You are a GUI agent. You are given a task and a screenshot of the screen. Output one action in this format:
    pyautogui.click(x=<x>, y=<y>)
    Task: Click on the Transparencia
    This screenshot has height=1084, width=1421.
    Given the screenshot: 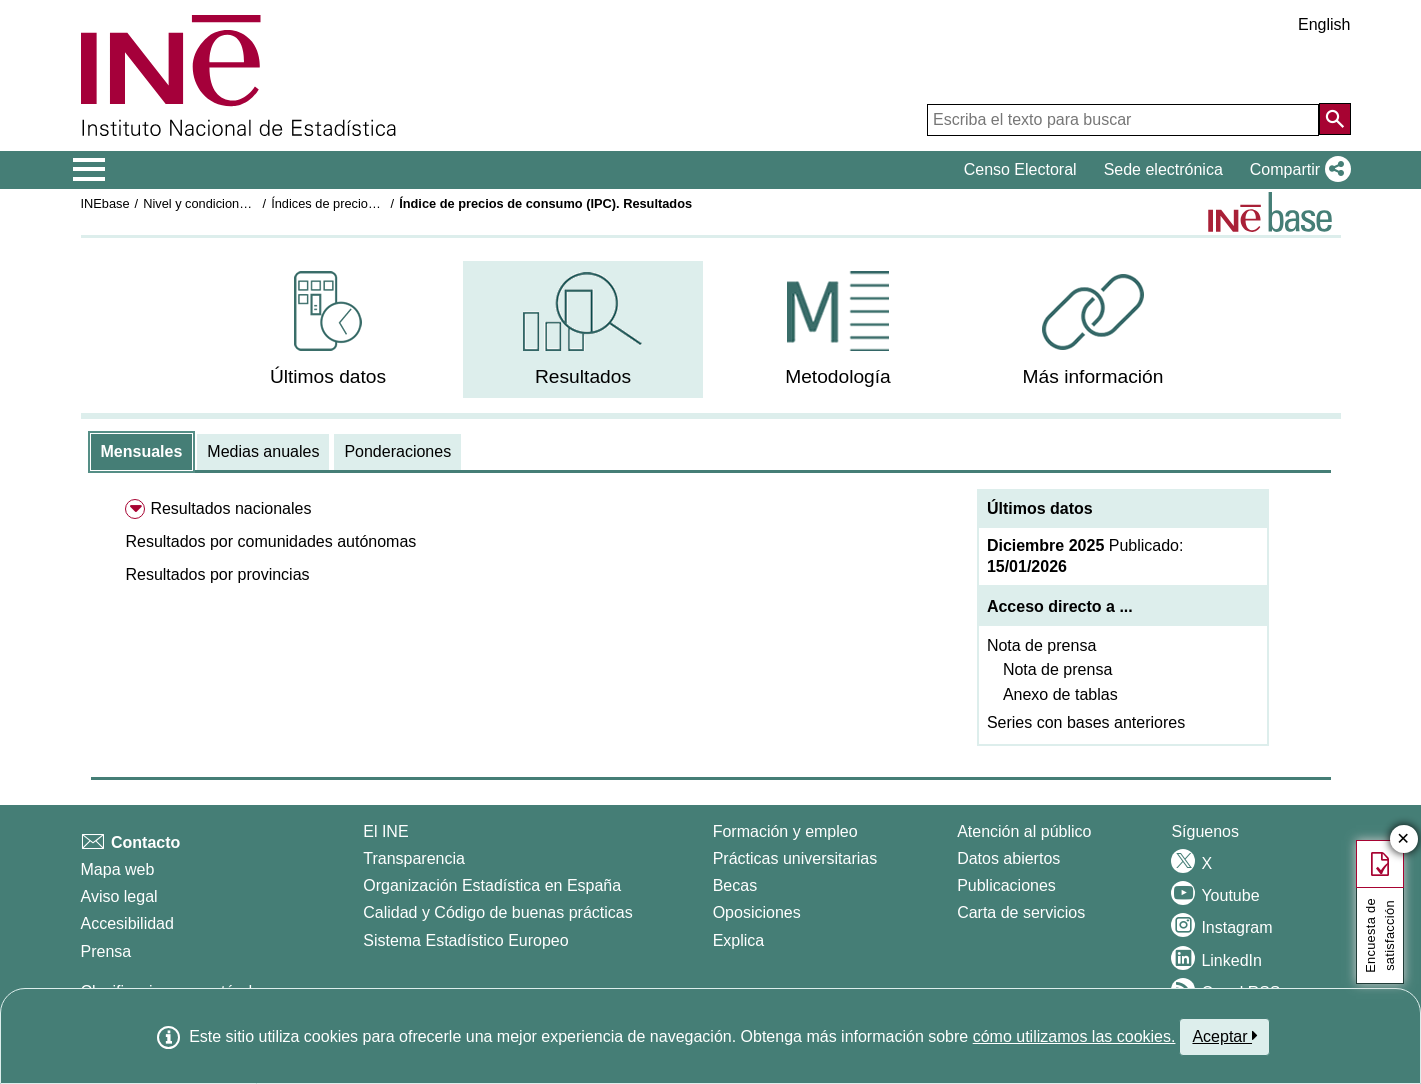 What is the action you would take?
    pyautogui.click(x=414, y=858)
    